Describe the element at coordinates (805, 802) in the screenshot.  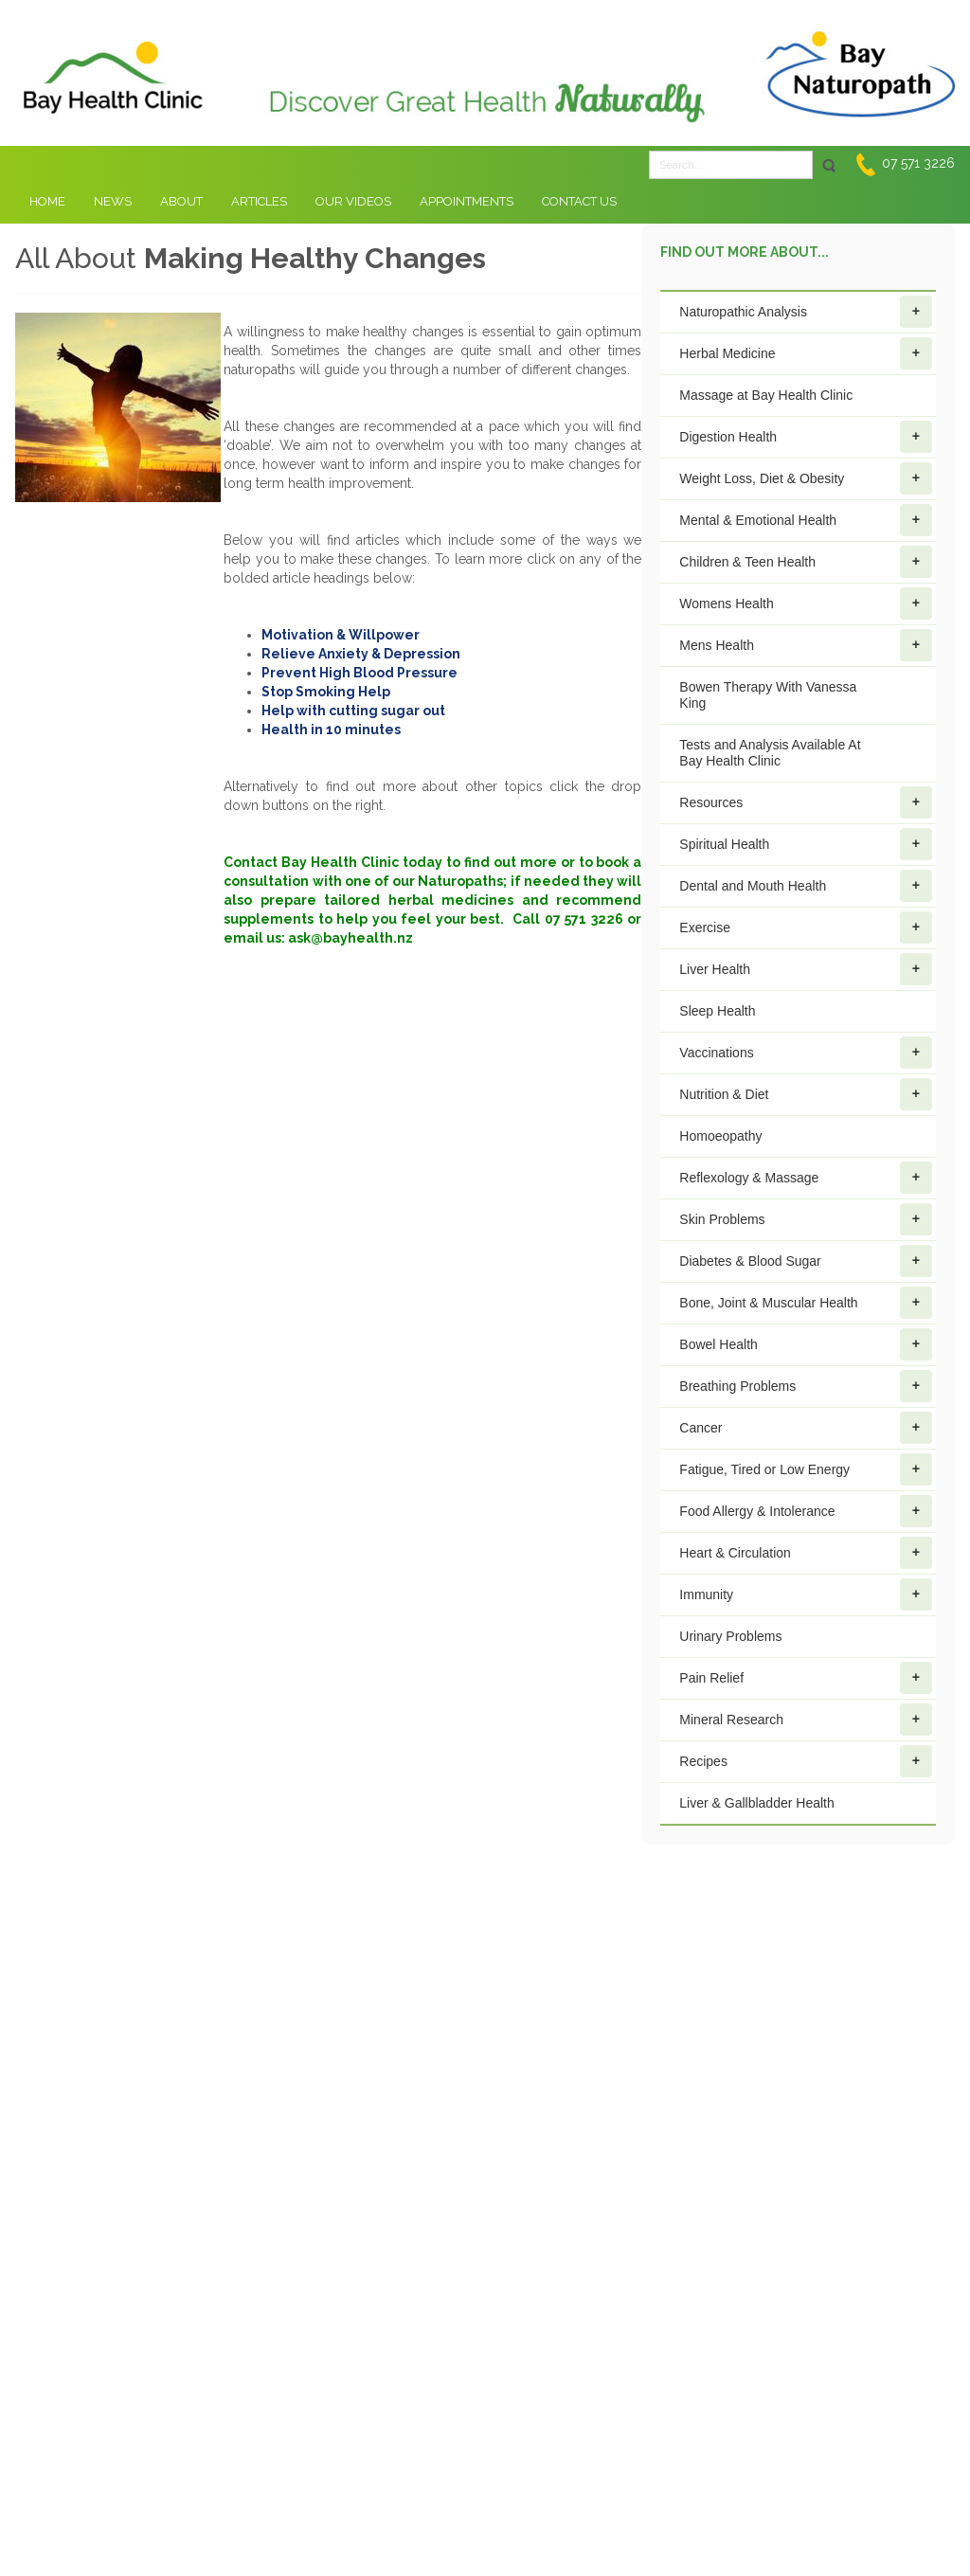
I see `Resources` at that location.